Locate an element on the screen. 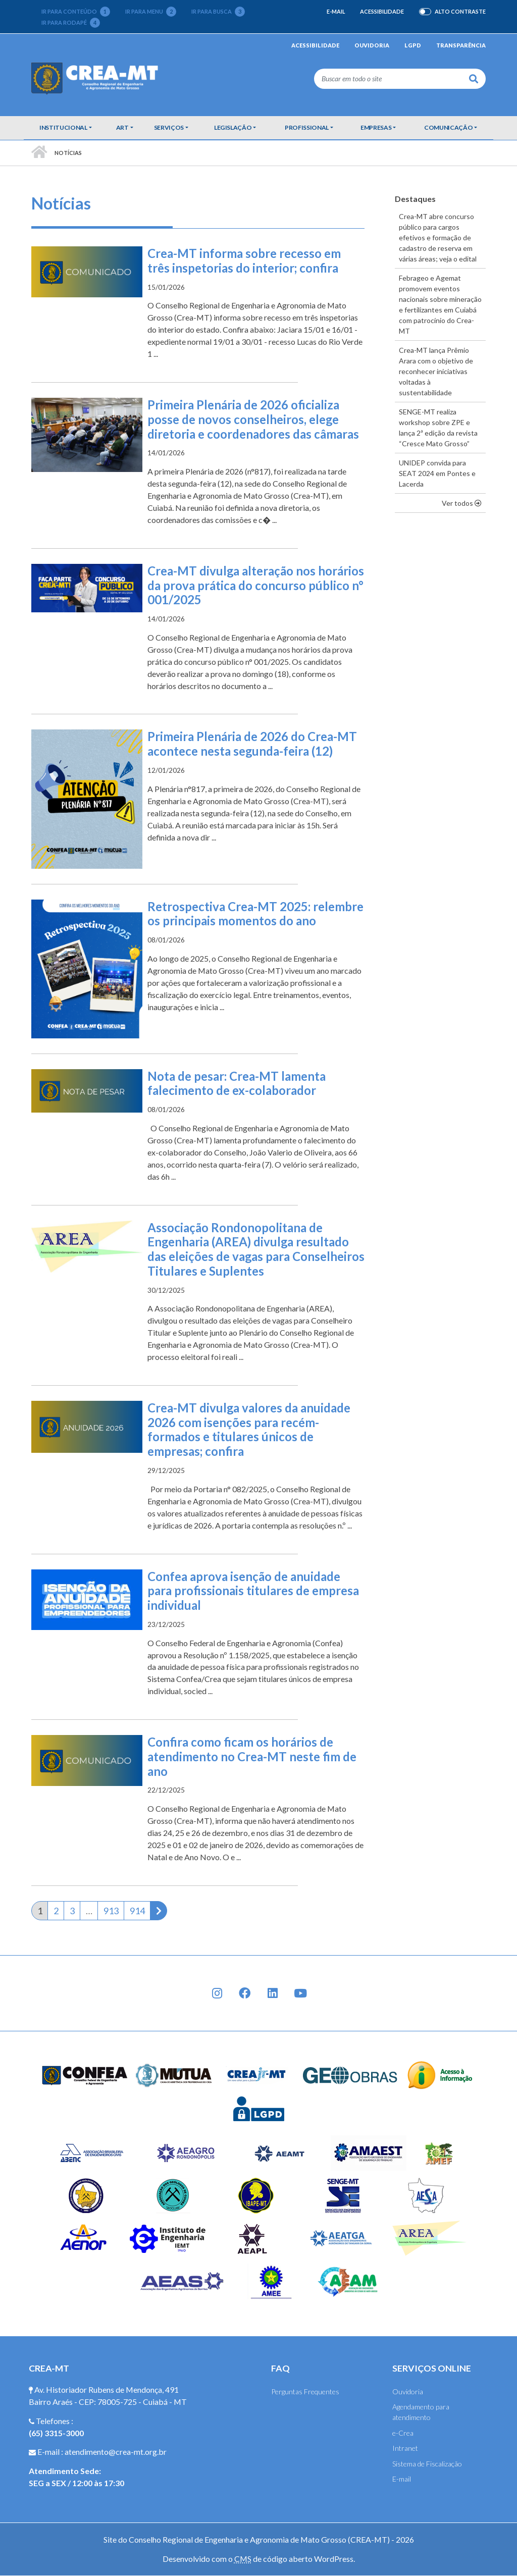 Image resolution: width=517 pixels, height=2576 pixels. Perguntas Frequentes is located at coordinates (305, 2391).